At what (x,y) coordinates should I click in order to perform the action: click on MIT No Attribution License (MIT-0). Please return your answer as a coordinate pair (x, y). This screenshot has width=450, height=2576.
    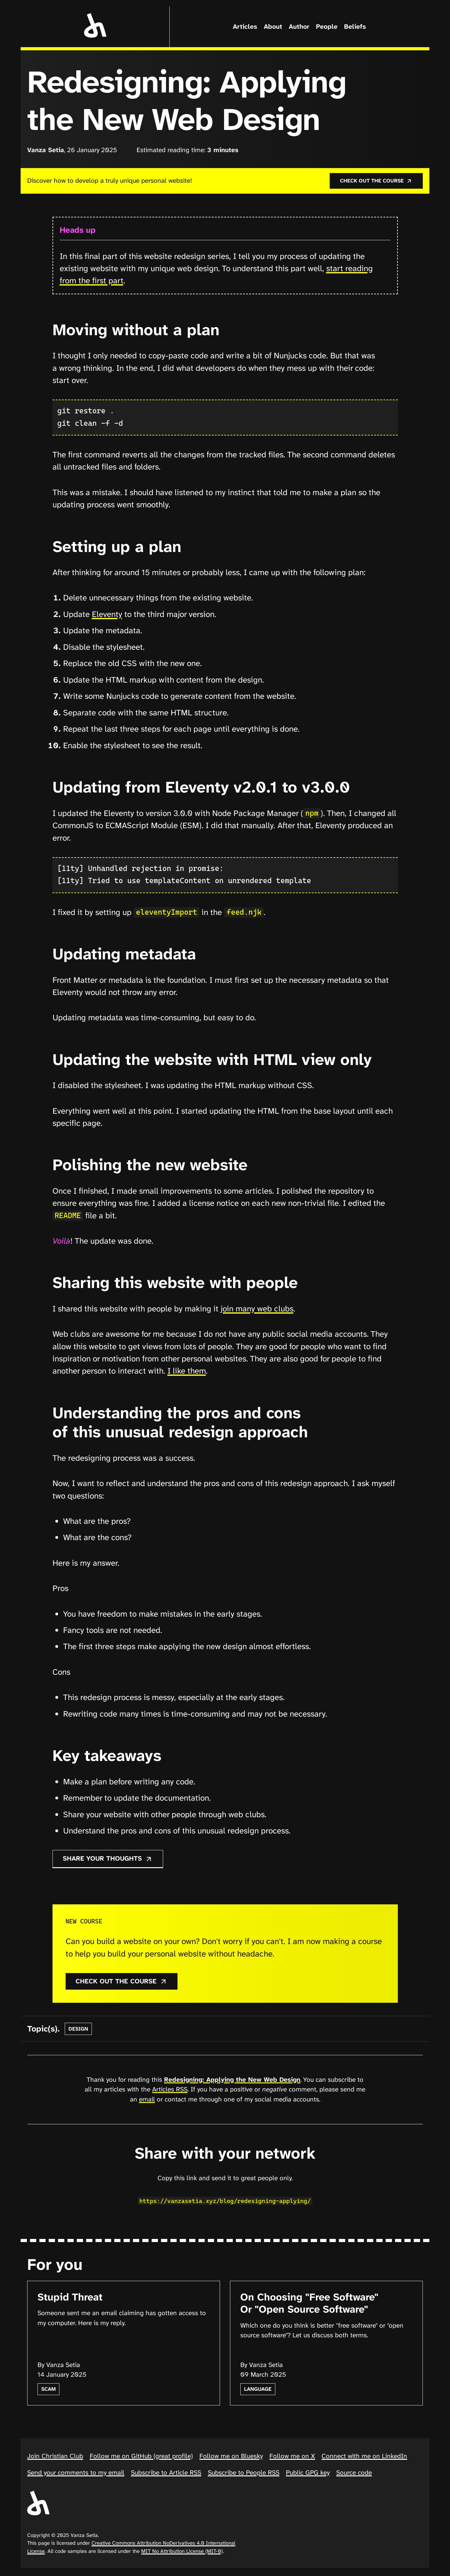
    Looking at the image, I should click on (182, 2552).